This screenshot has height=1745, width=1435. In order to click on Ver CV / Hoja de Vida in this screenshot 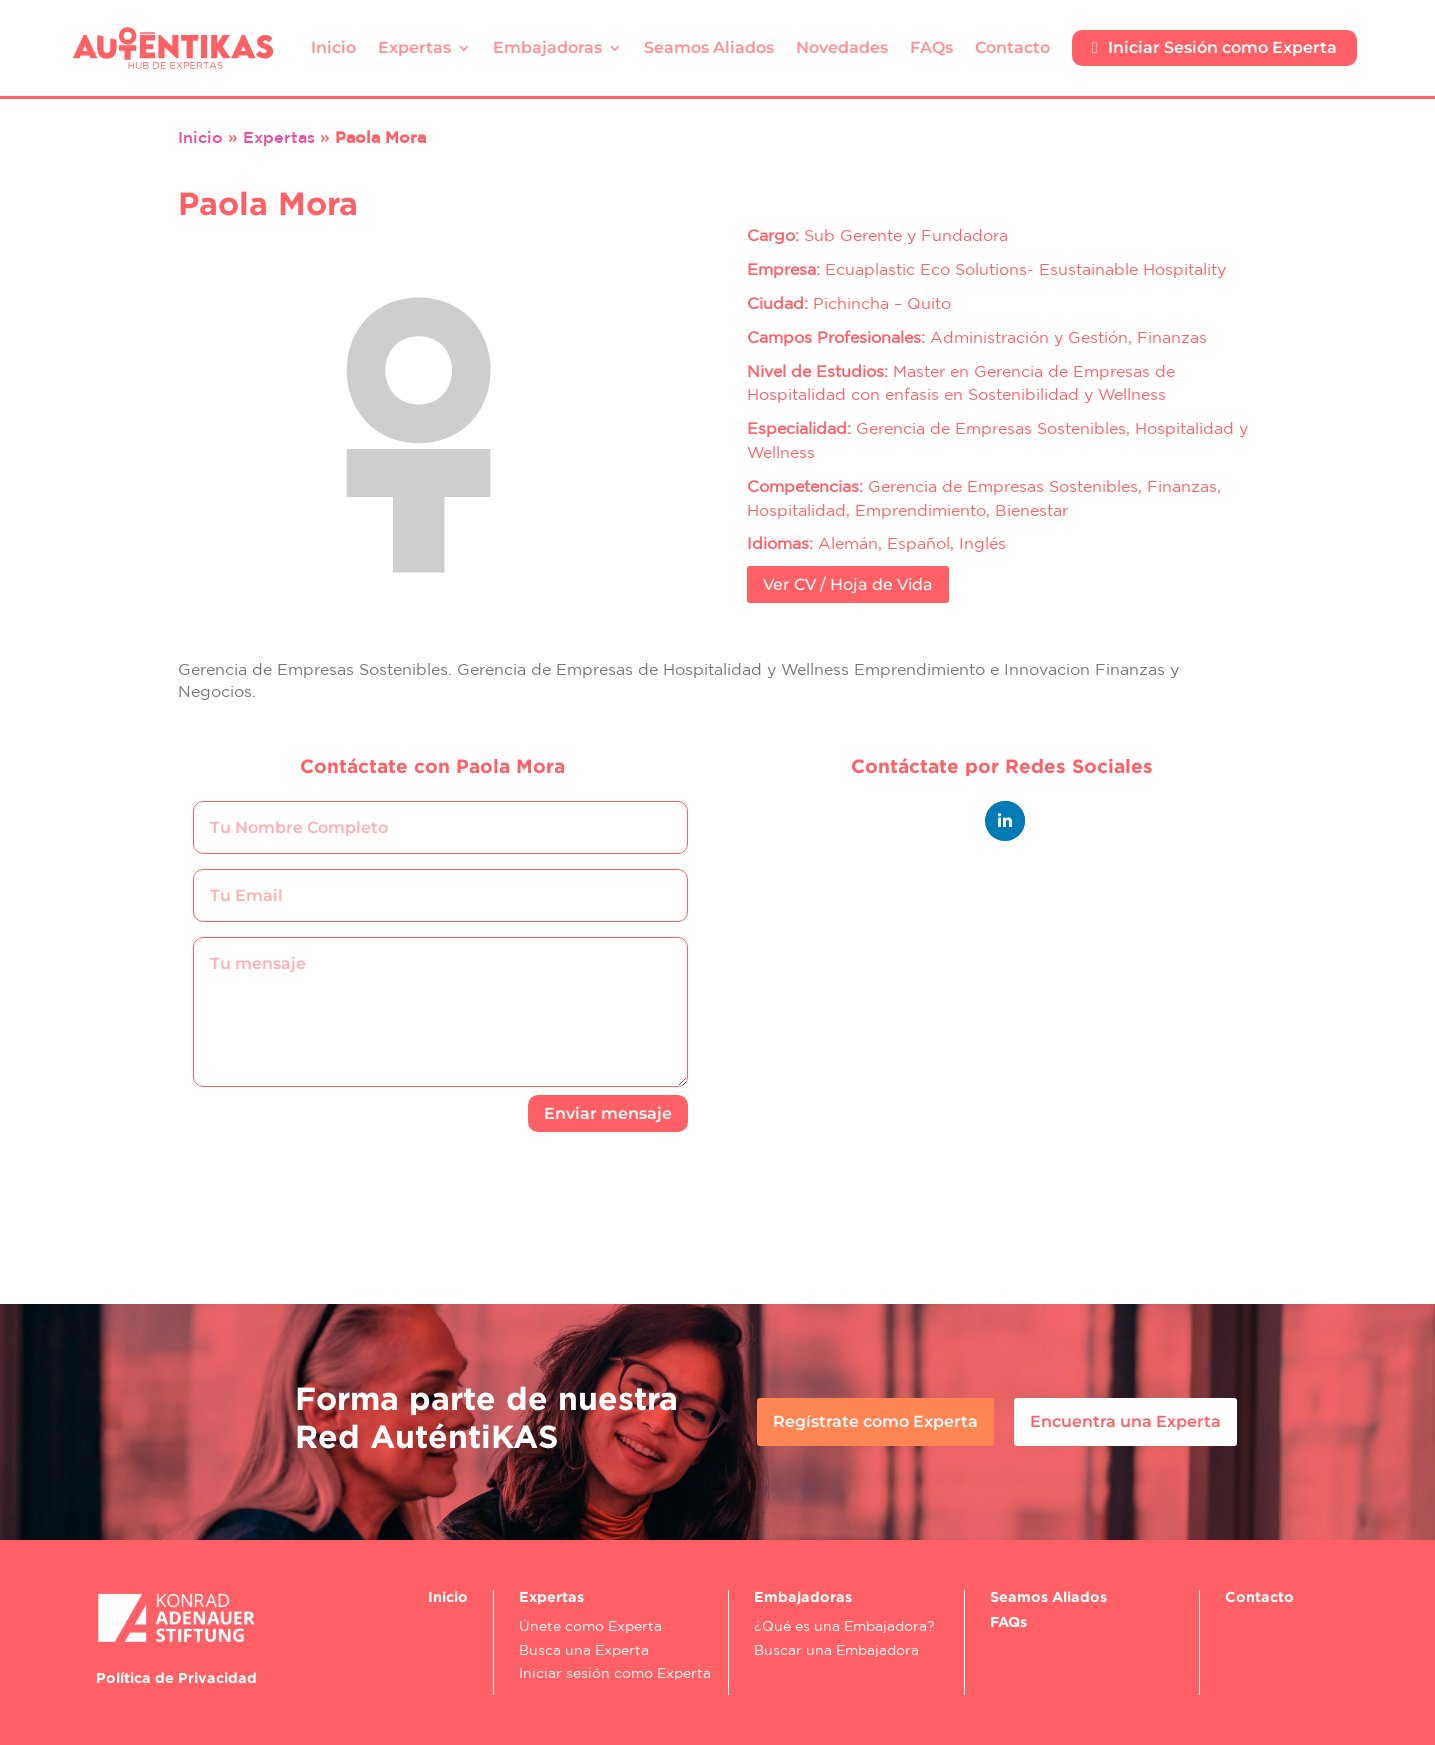, I will do `click(848, 584)`.